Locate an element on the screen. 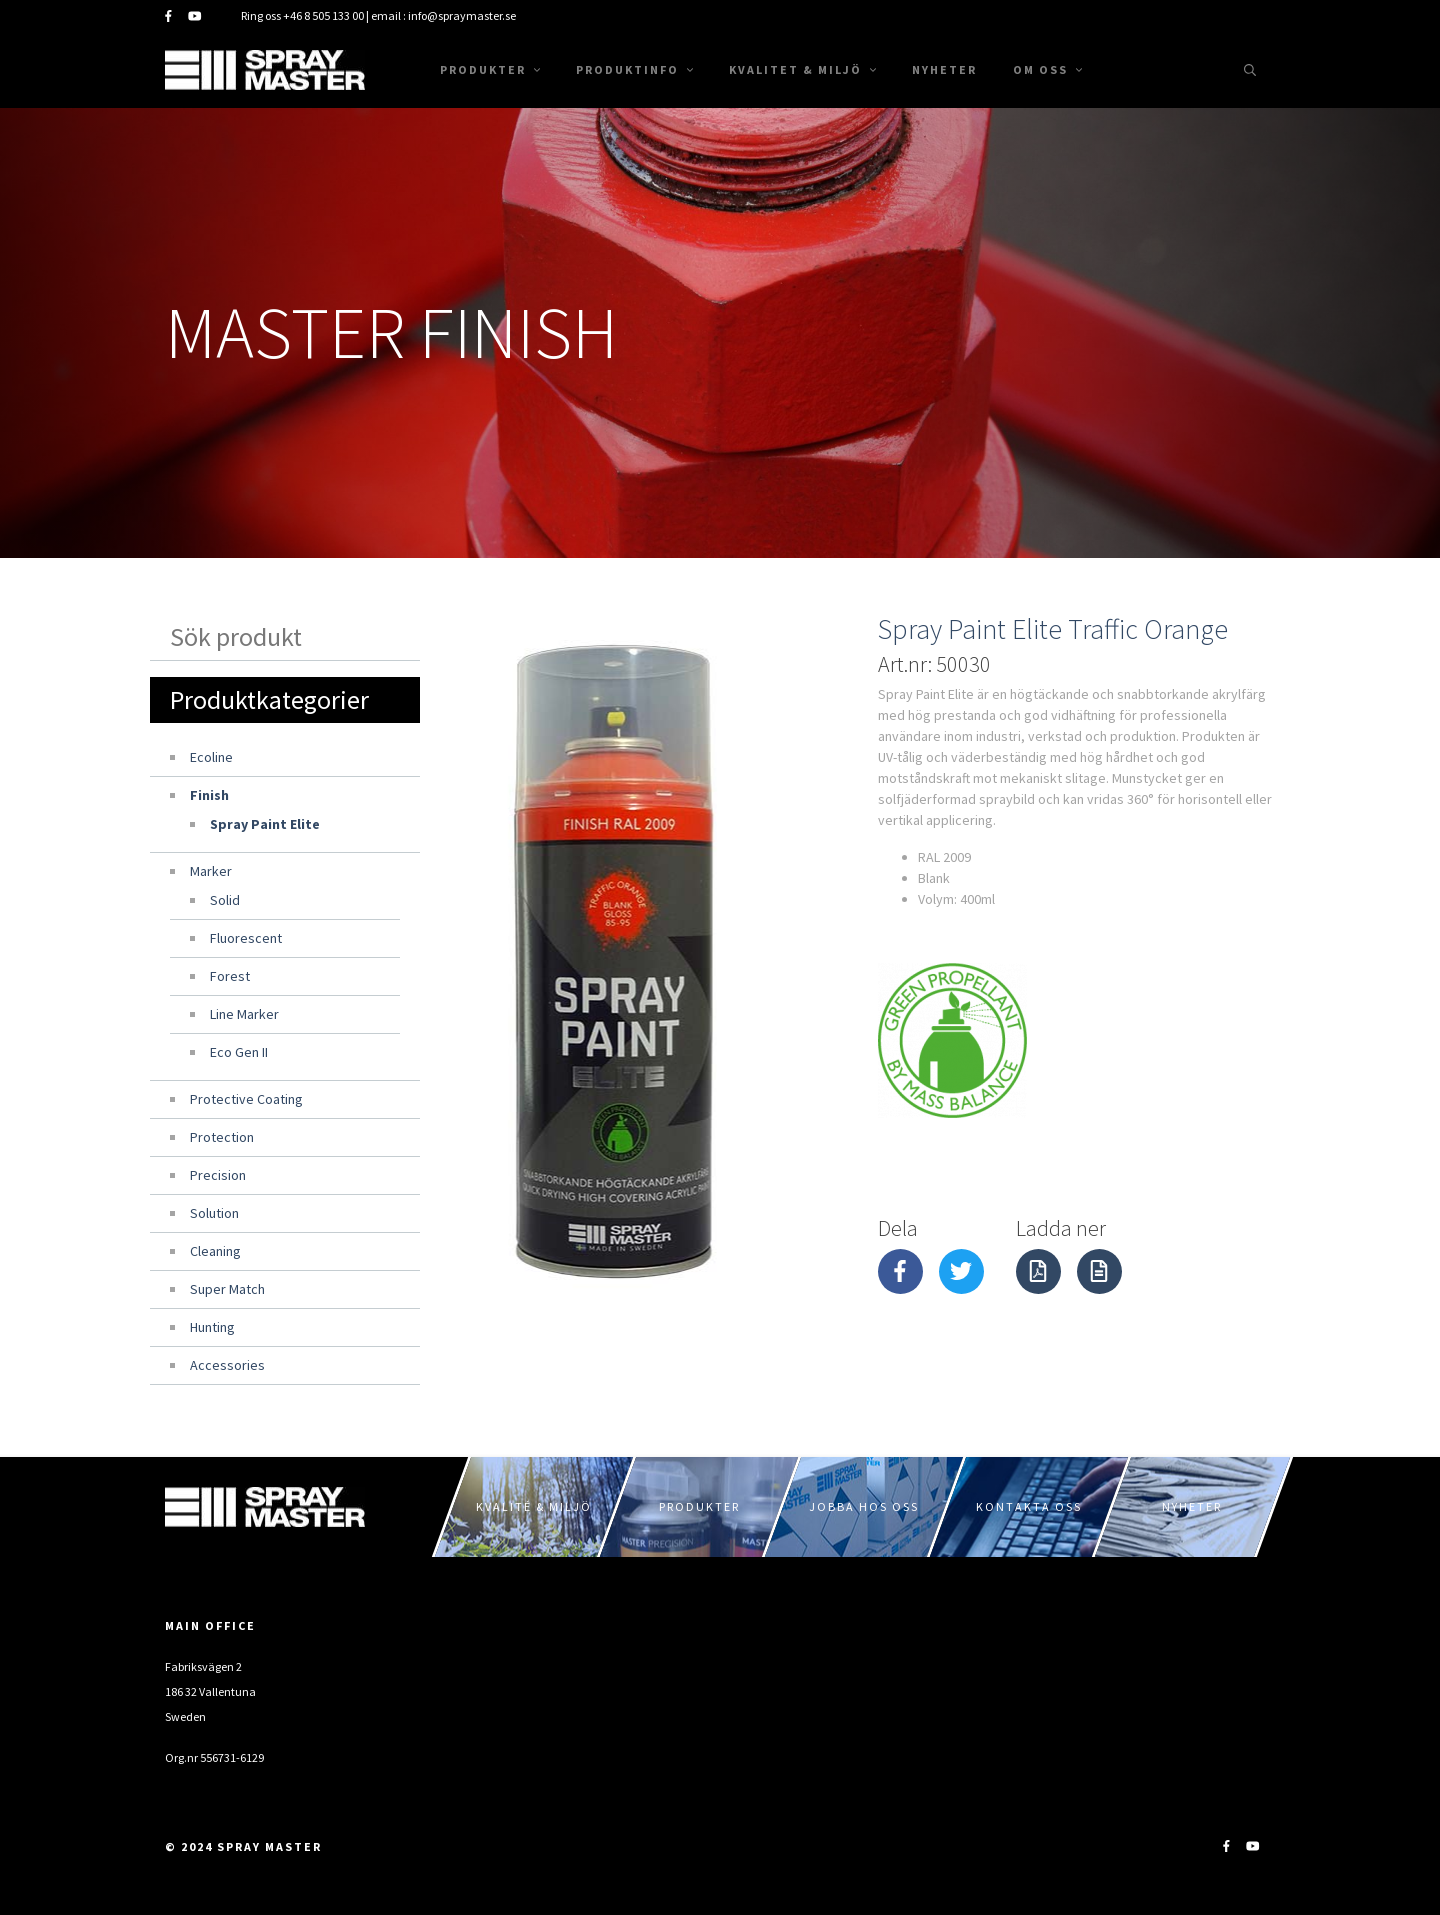  Cleaning is located at coordinates (215, 1251).